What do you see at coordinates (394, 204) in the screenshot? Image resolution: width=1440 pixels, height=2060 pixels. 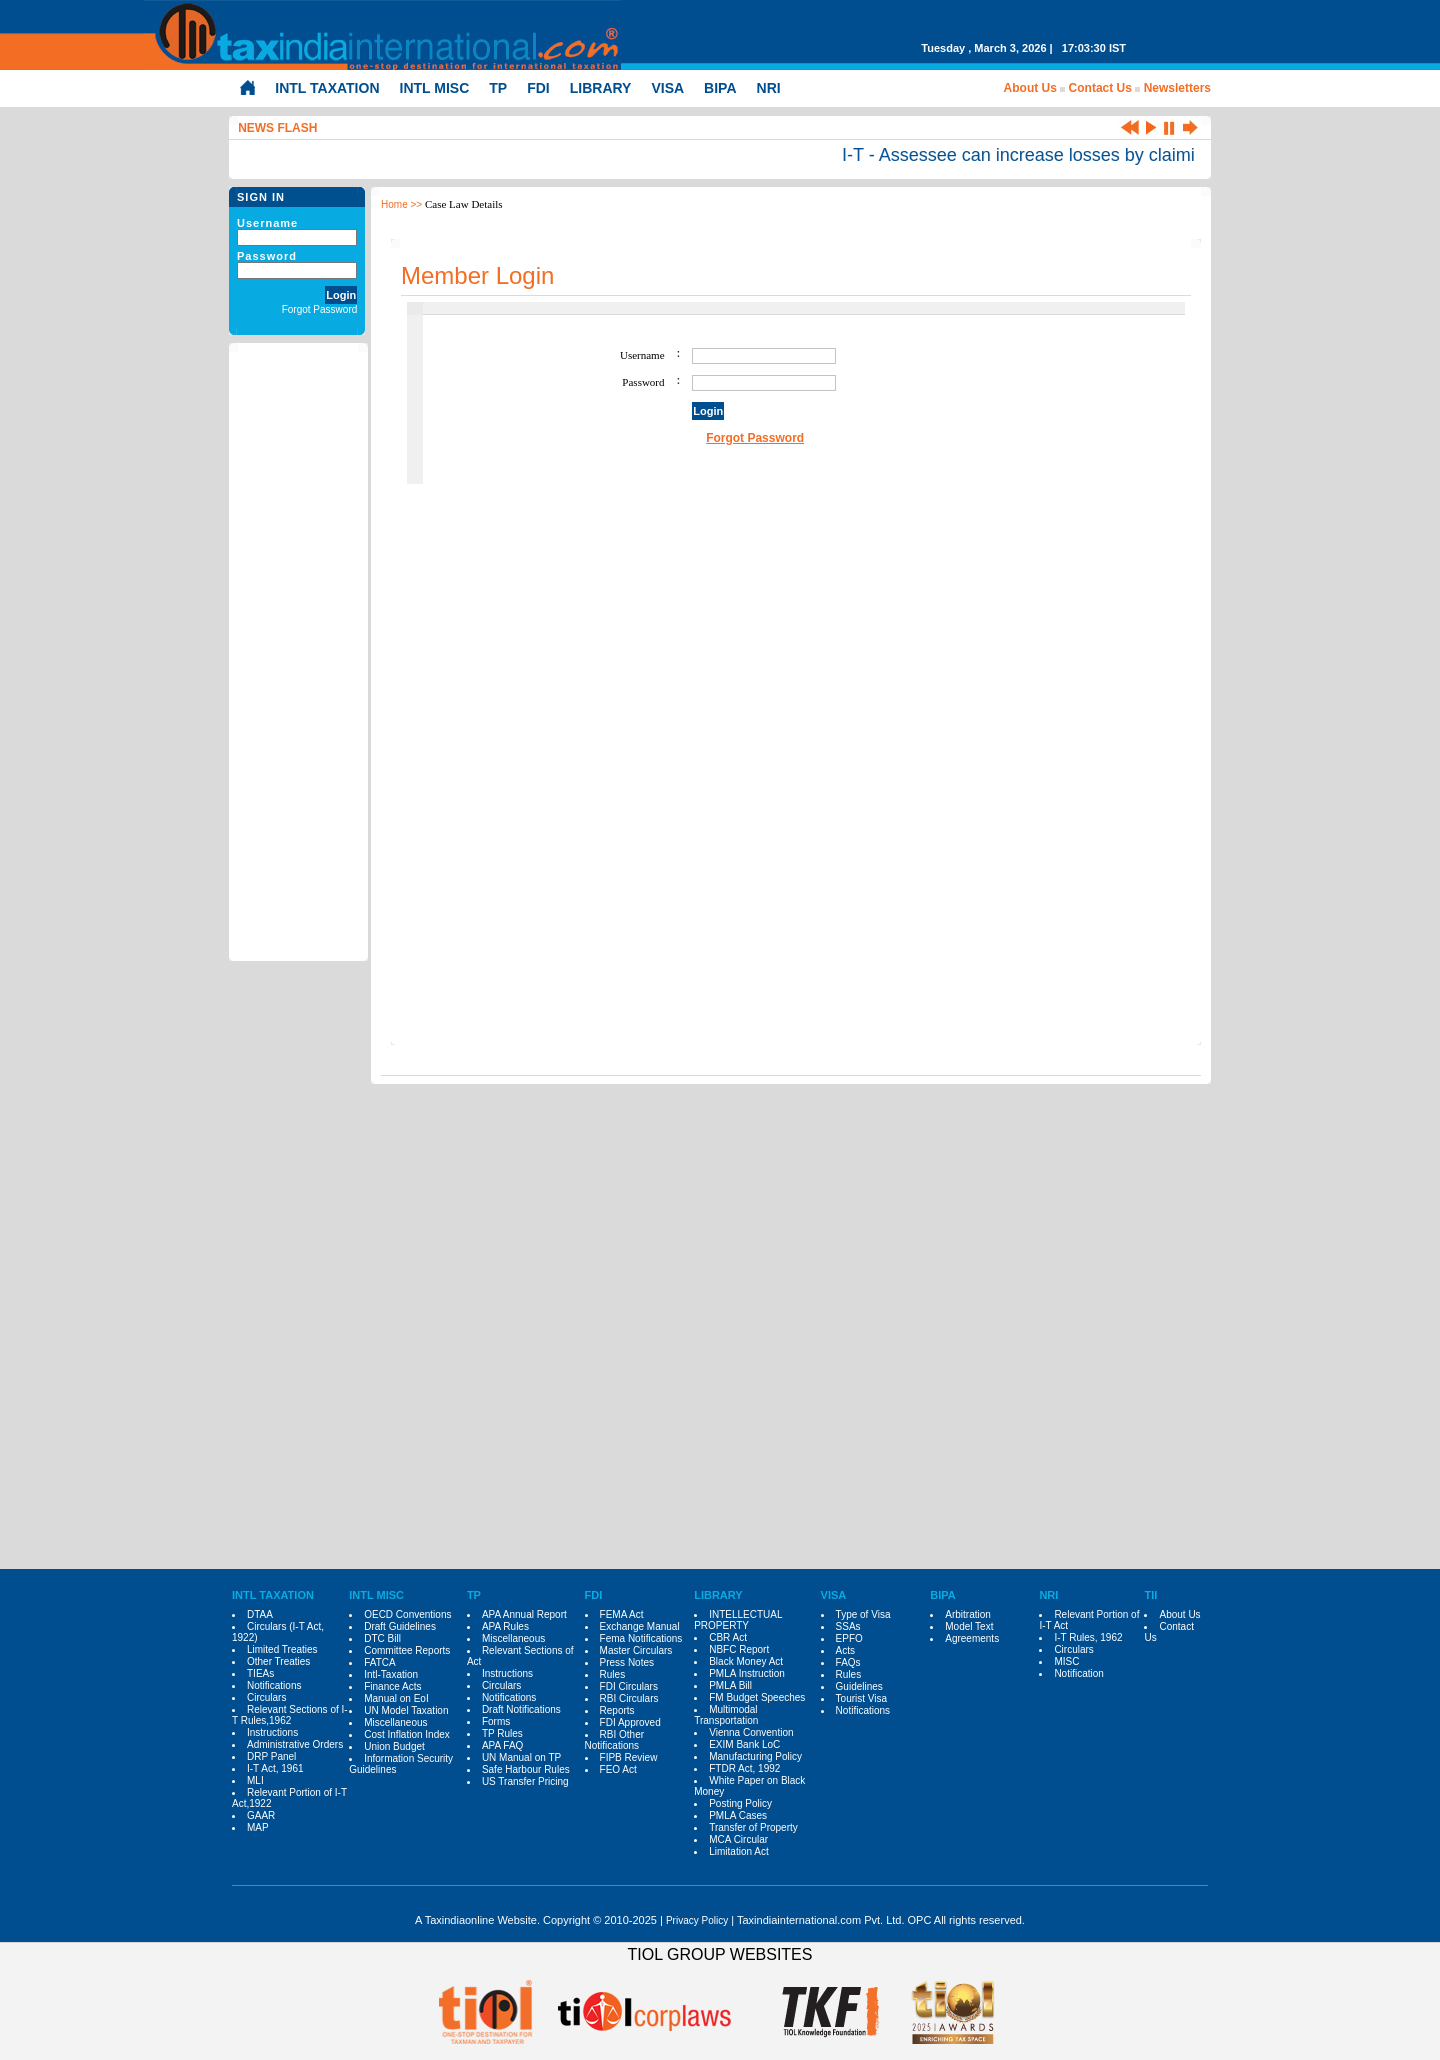 I see `Home` at bounding box center [394, 204].